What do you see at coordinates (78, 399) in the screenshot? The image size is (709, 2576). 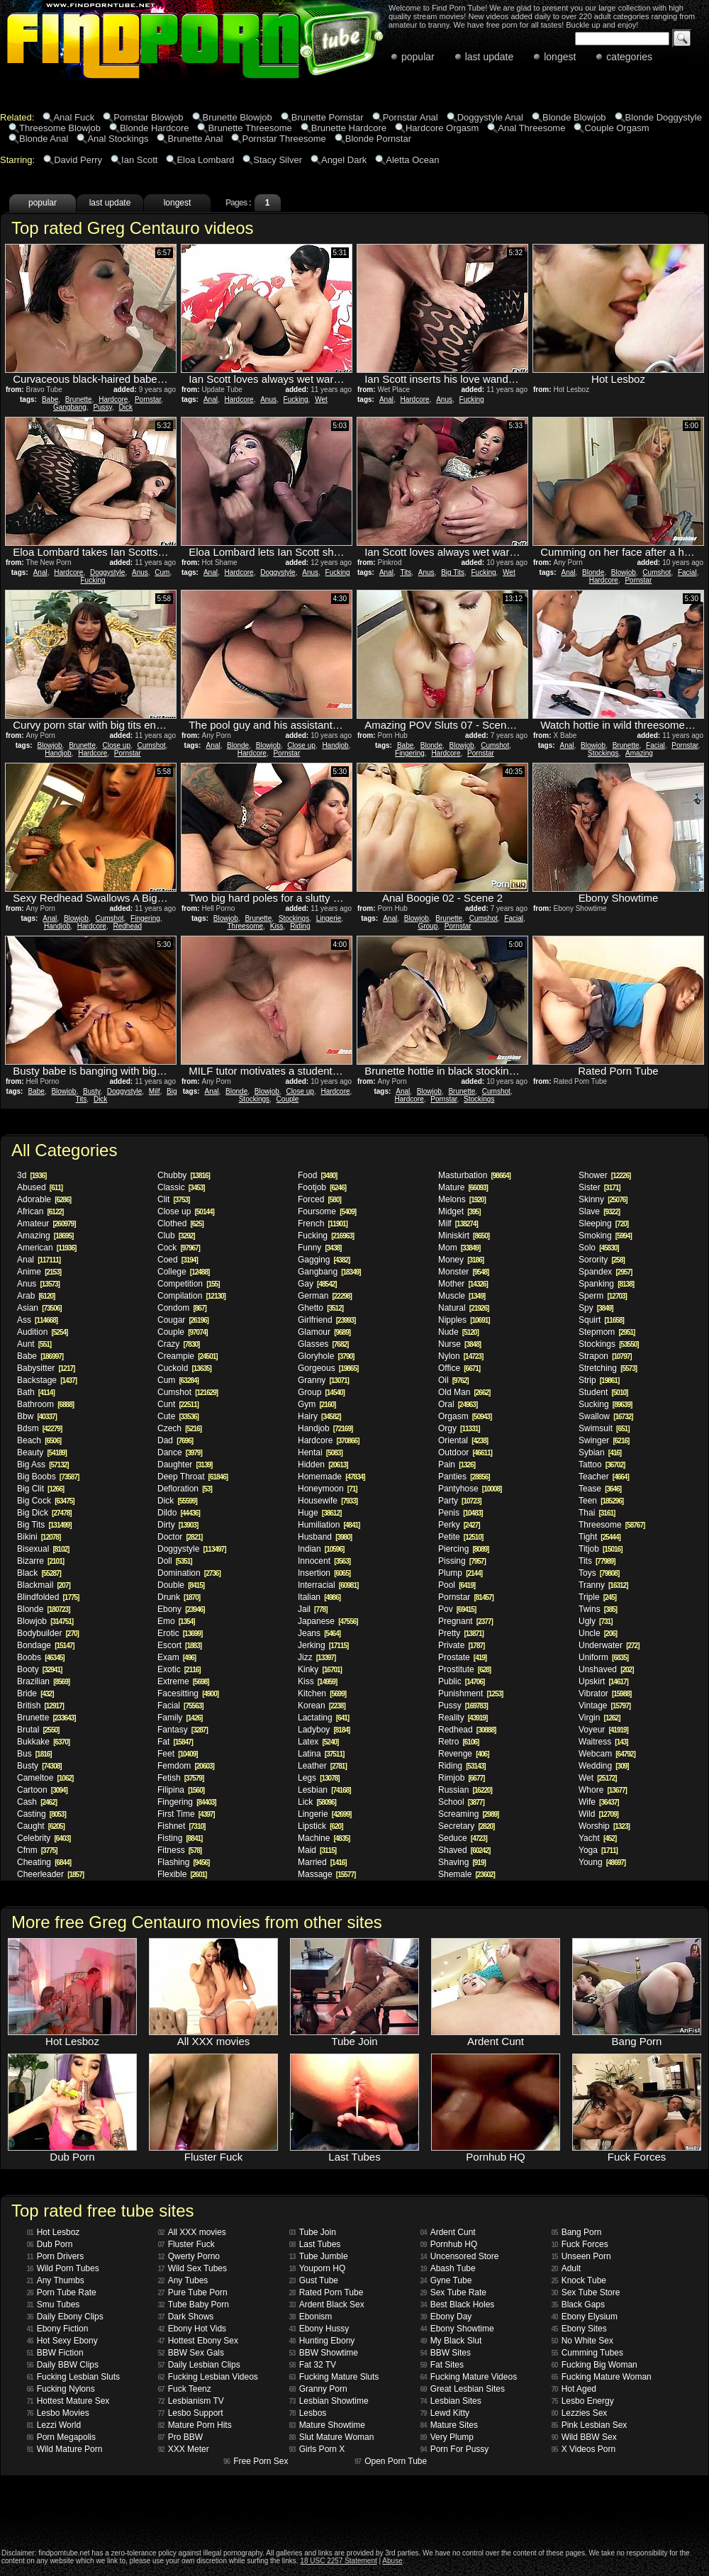 I see `Brunette` at bounding box center [78, 399].